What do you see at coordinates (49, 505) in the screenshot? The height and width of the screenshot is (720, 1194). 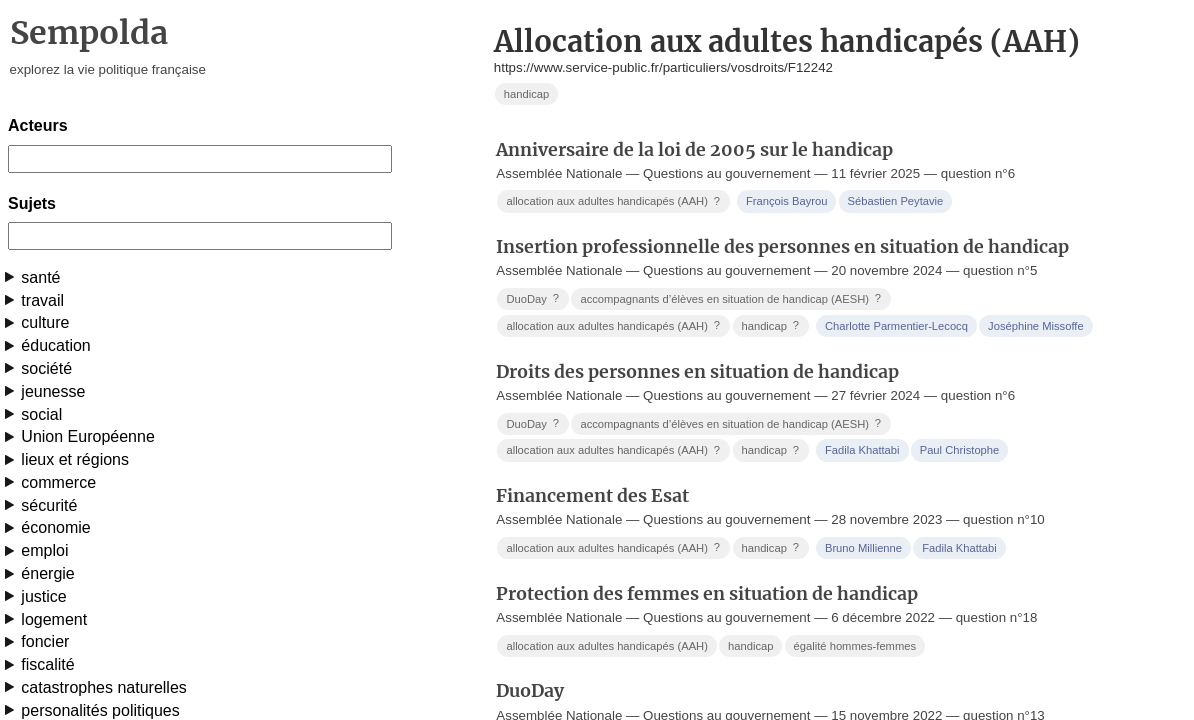 I see `sécurité` at bounding box center [49, 505].